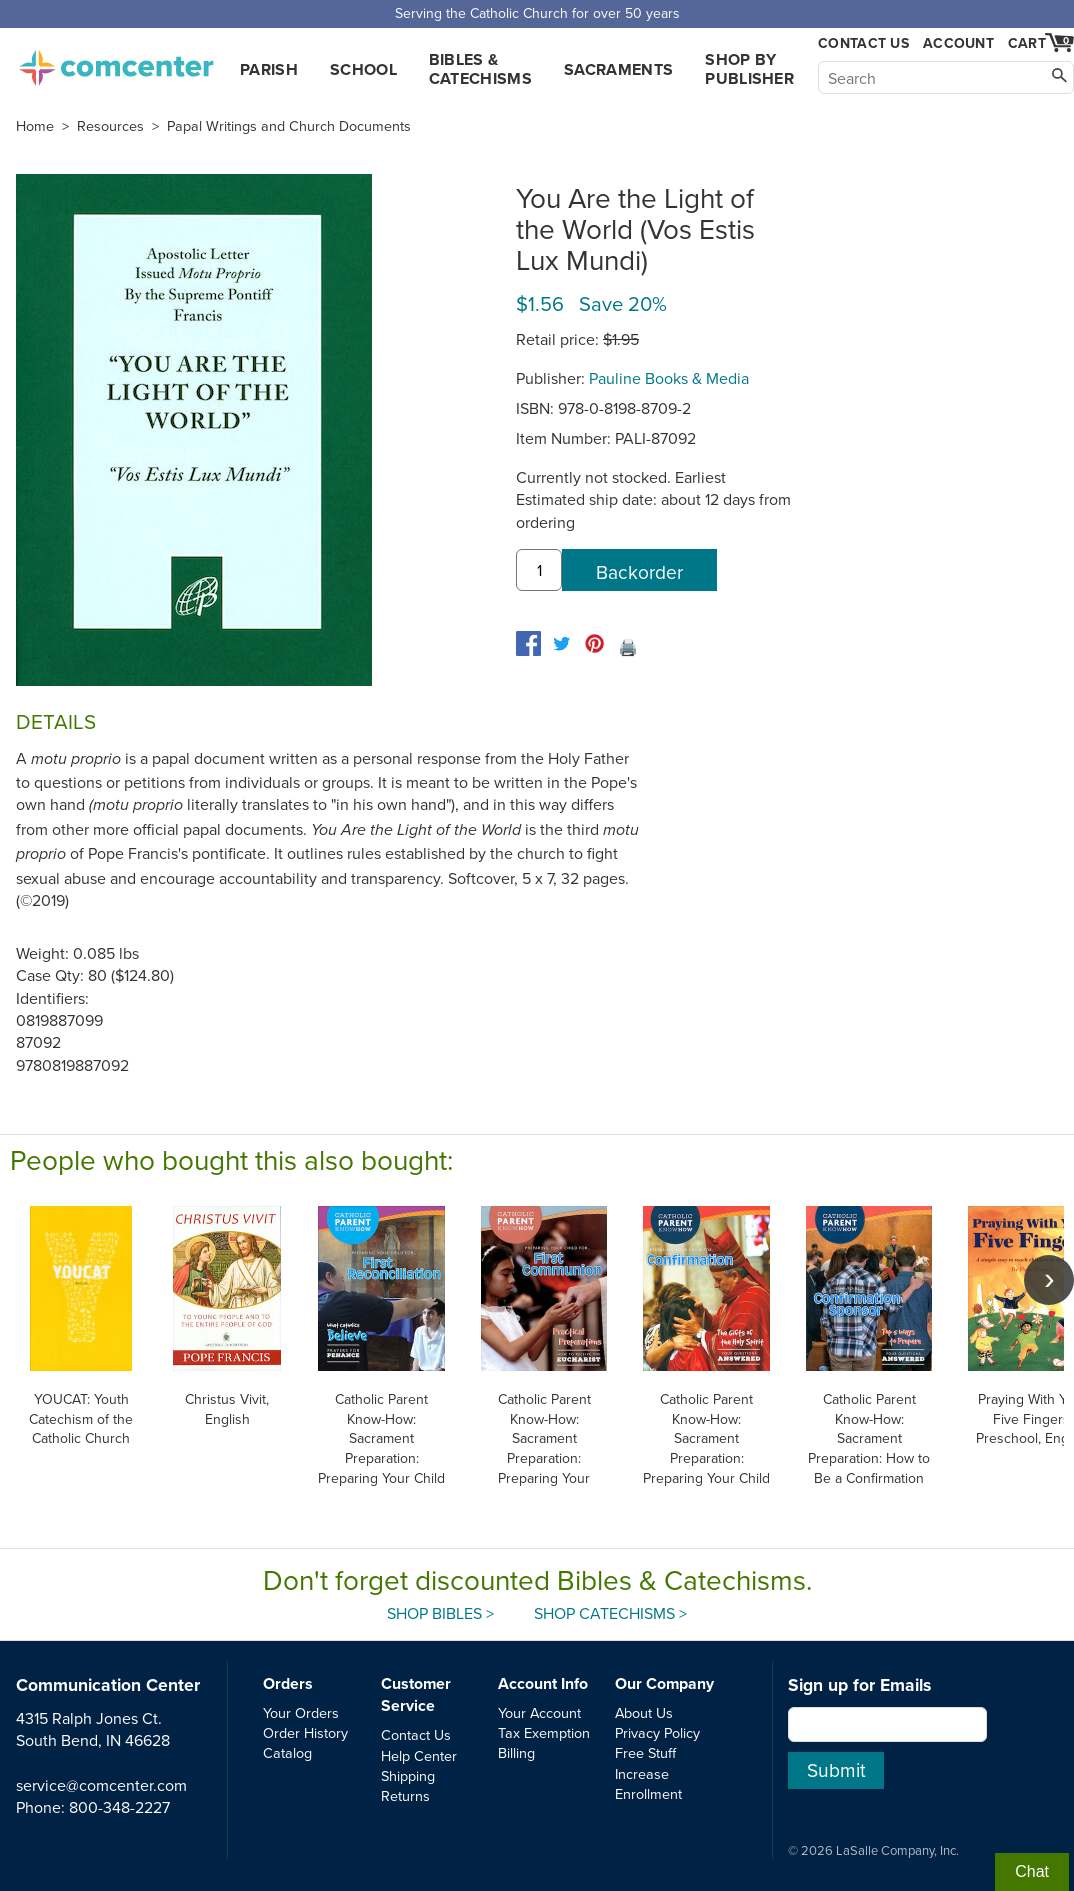  What do you see at coordinates (610, 1613) in the screenshot?
I see `Shop Catechisms >` at bounding box center [610, 1613].